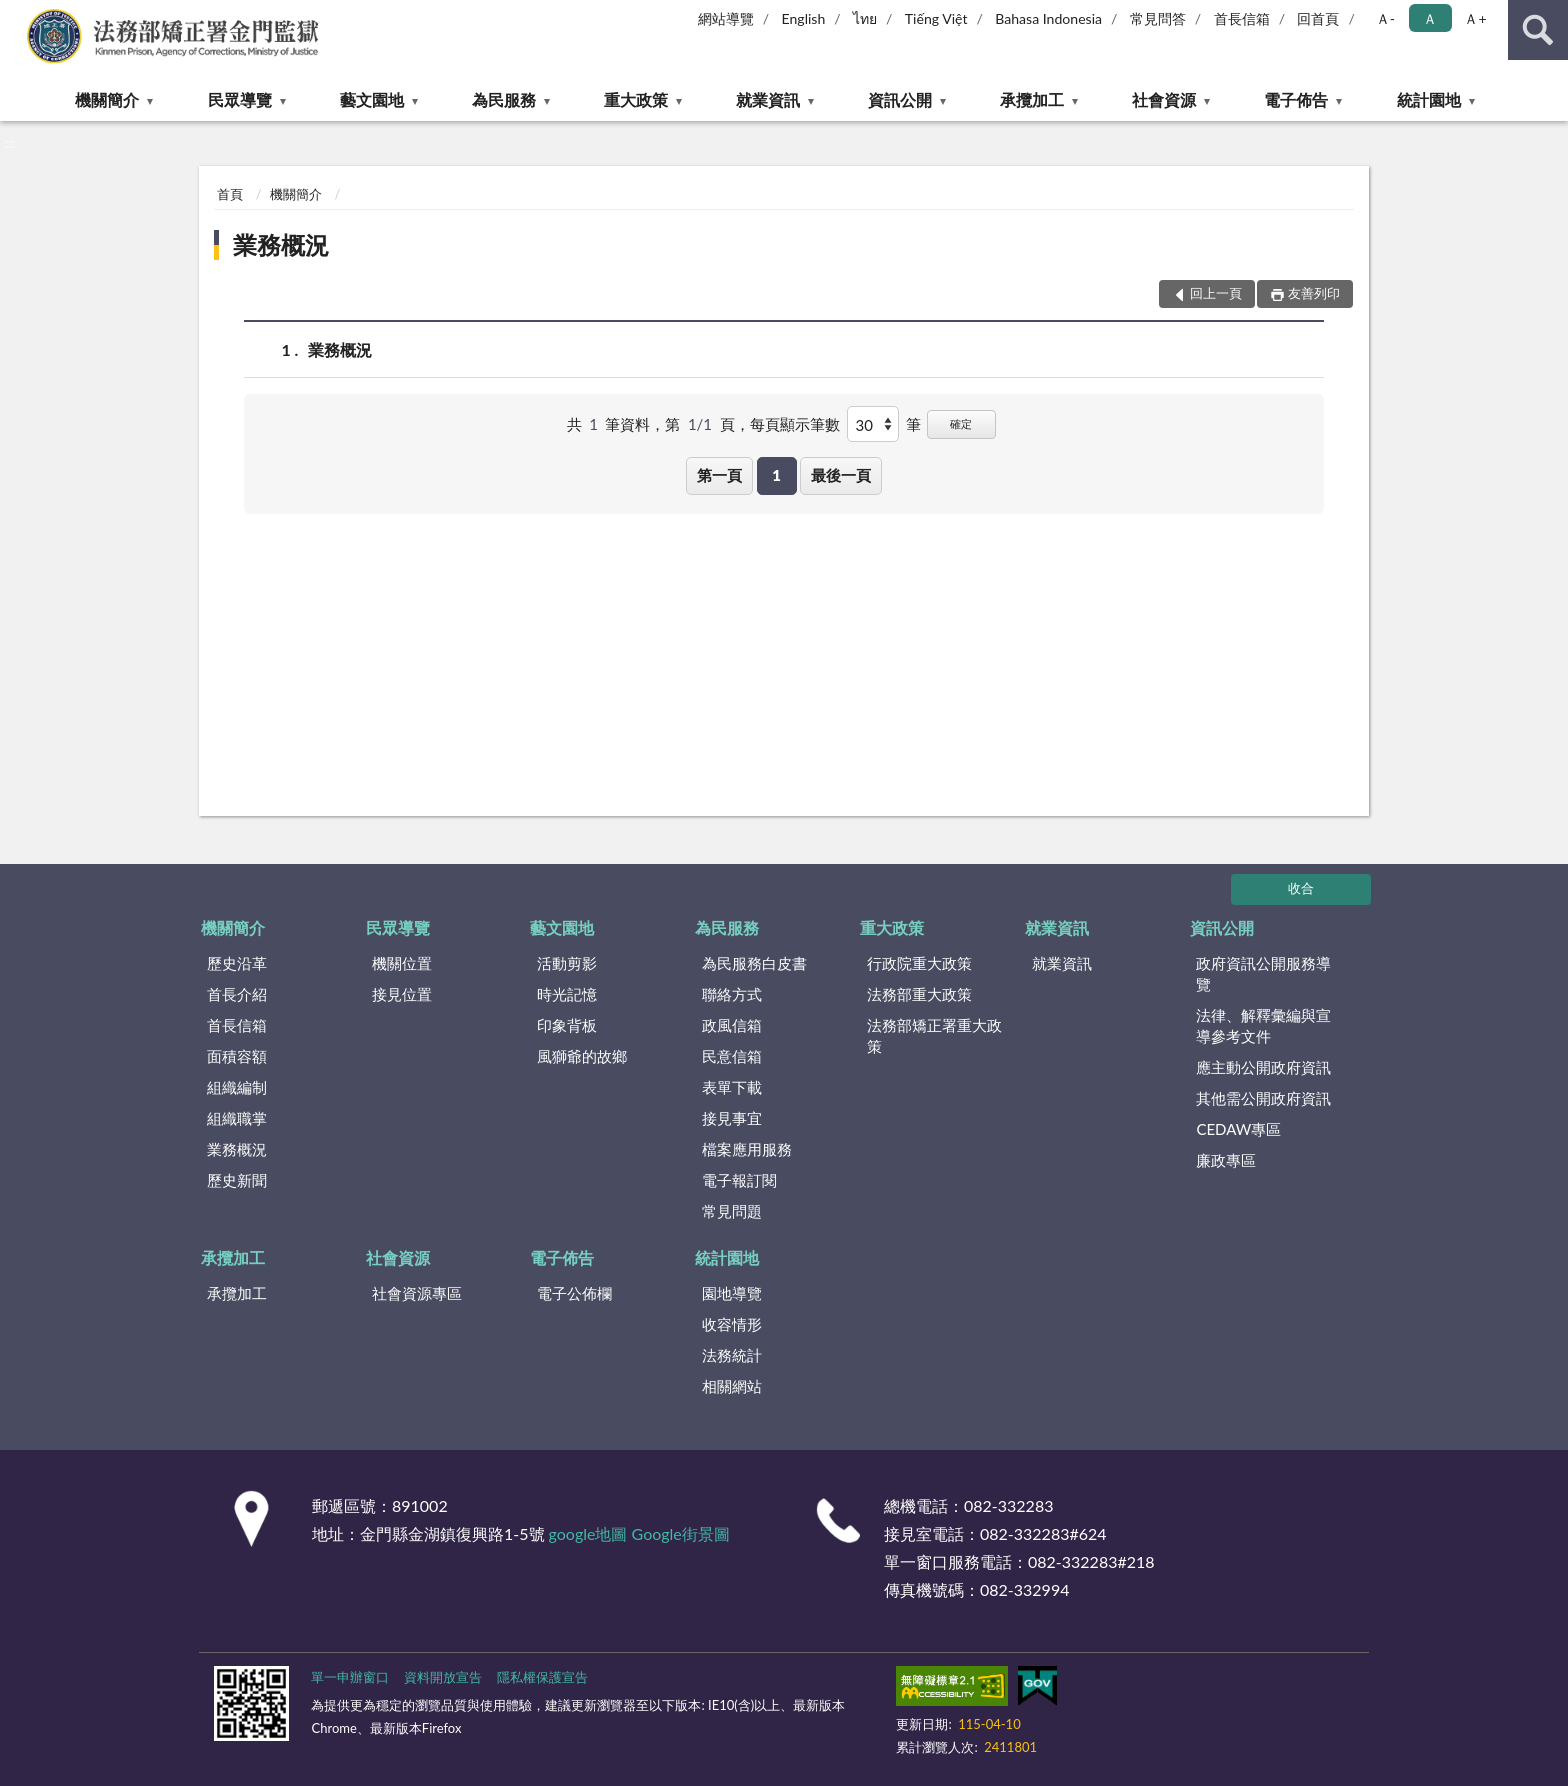 This screenshot has width=1568, height=1786. Describe the element at coordinates (1538, 30) in the screenshot. I see `查詢` at that location.